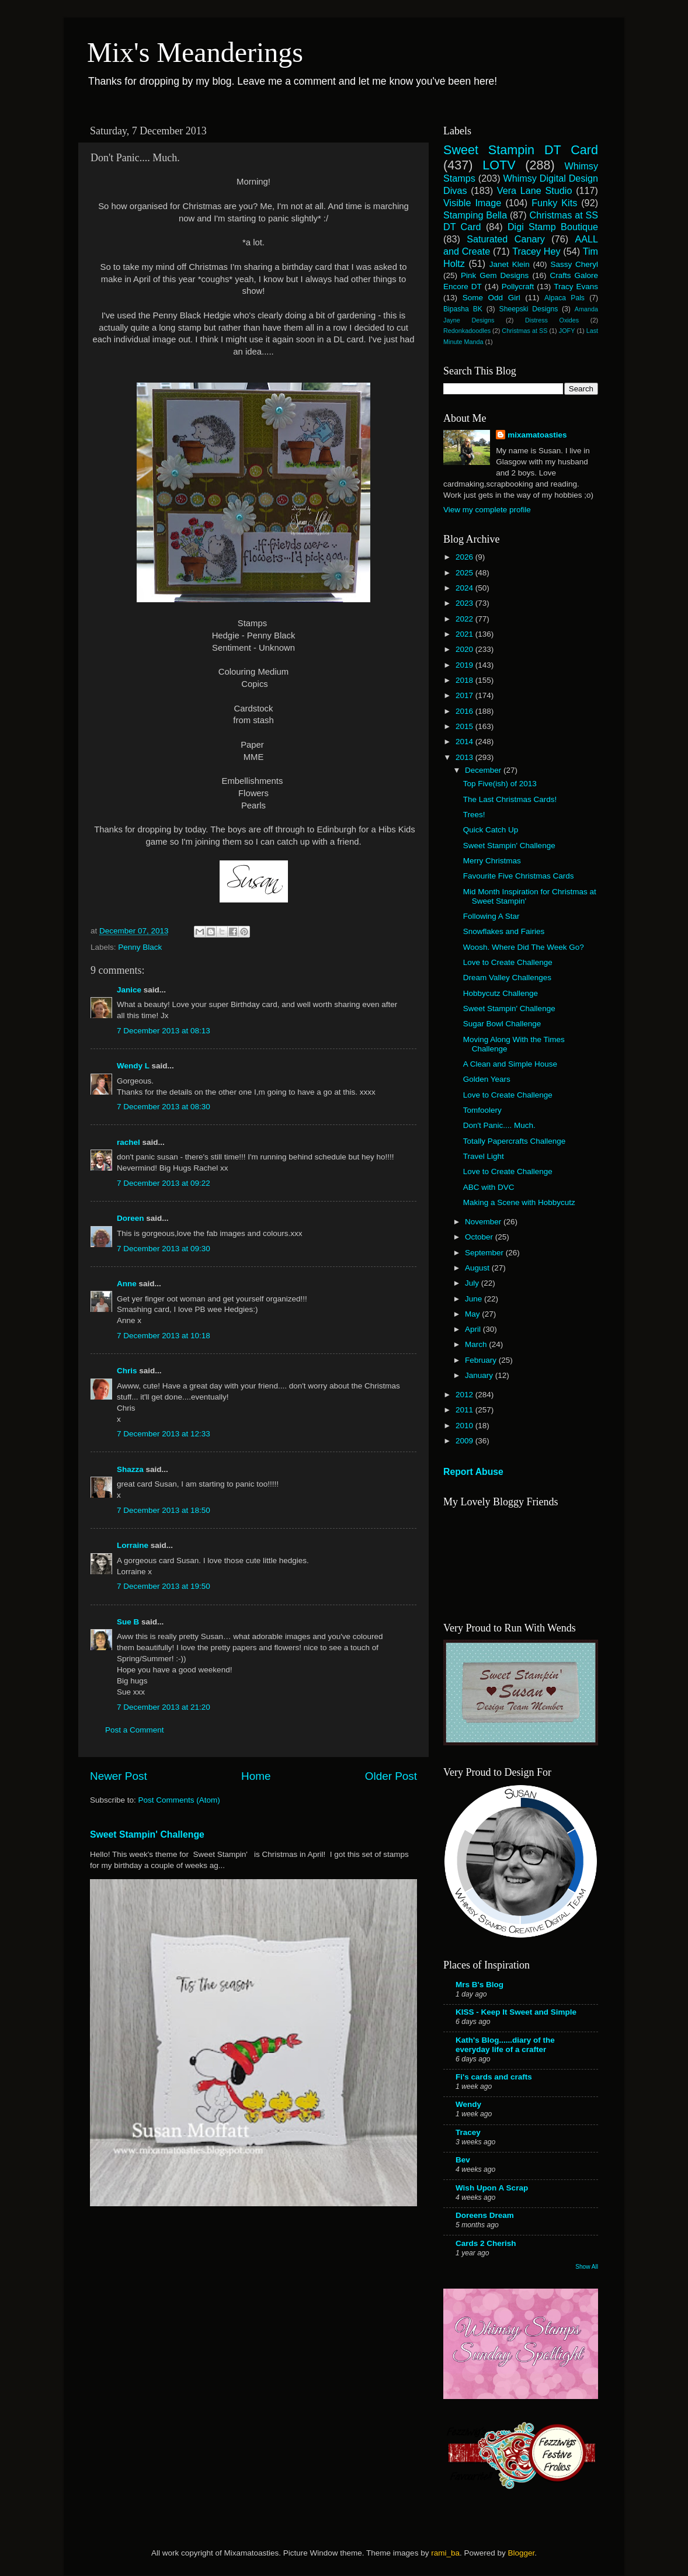  What do you see at coordinates (463, 2159) in the screenshot?
I see `Bev` at bounding box center [463, 2159].